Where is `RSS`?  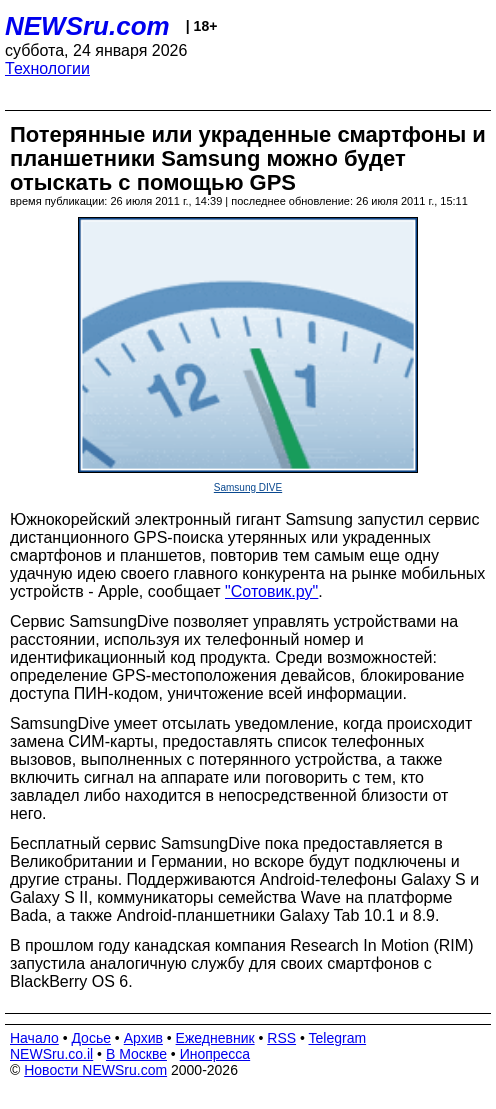
RSS is located at coordinates (281, 1038).